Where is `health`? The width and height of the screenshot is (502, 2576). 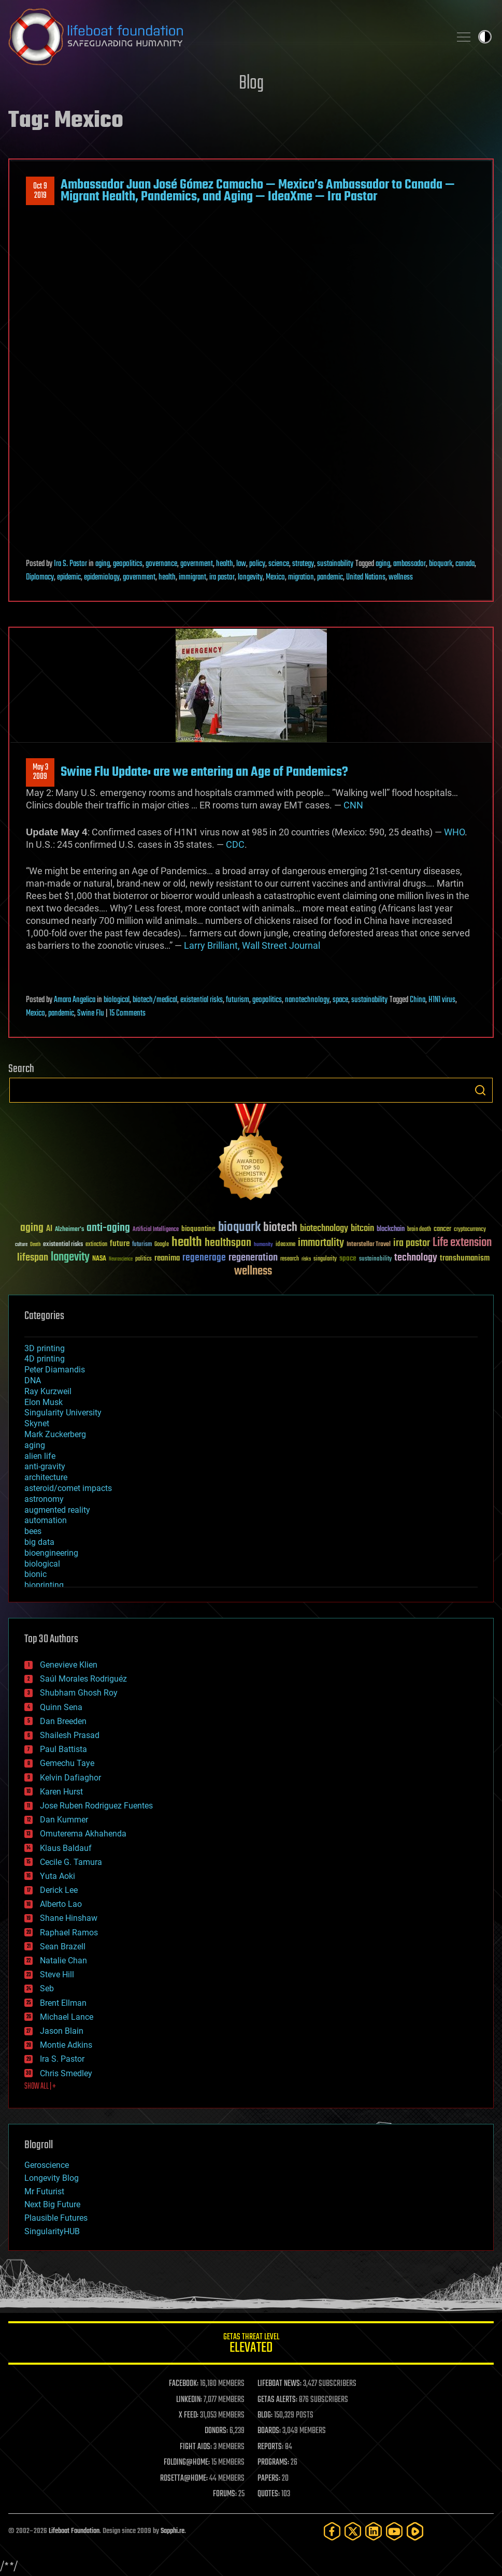 health is located at coordinates (224, 564).